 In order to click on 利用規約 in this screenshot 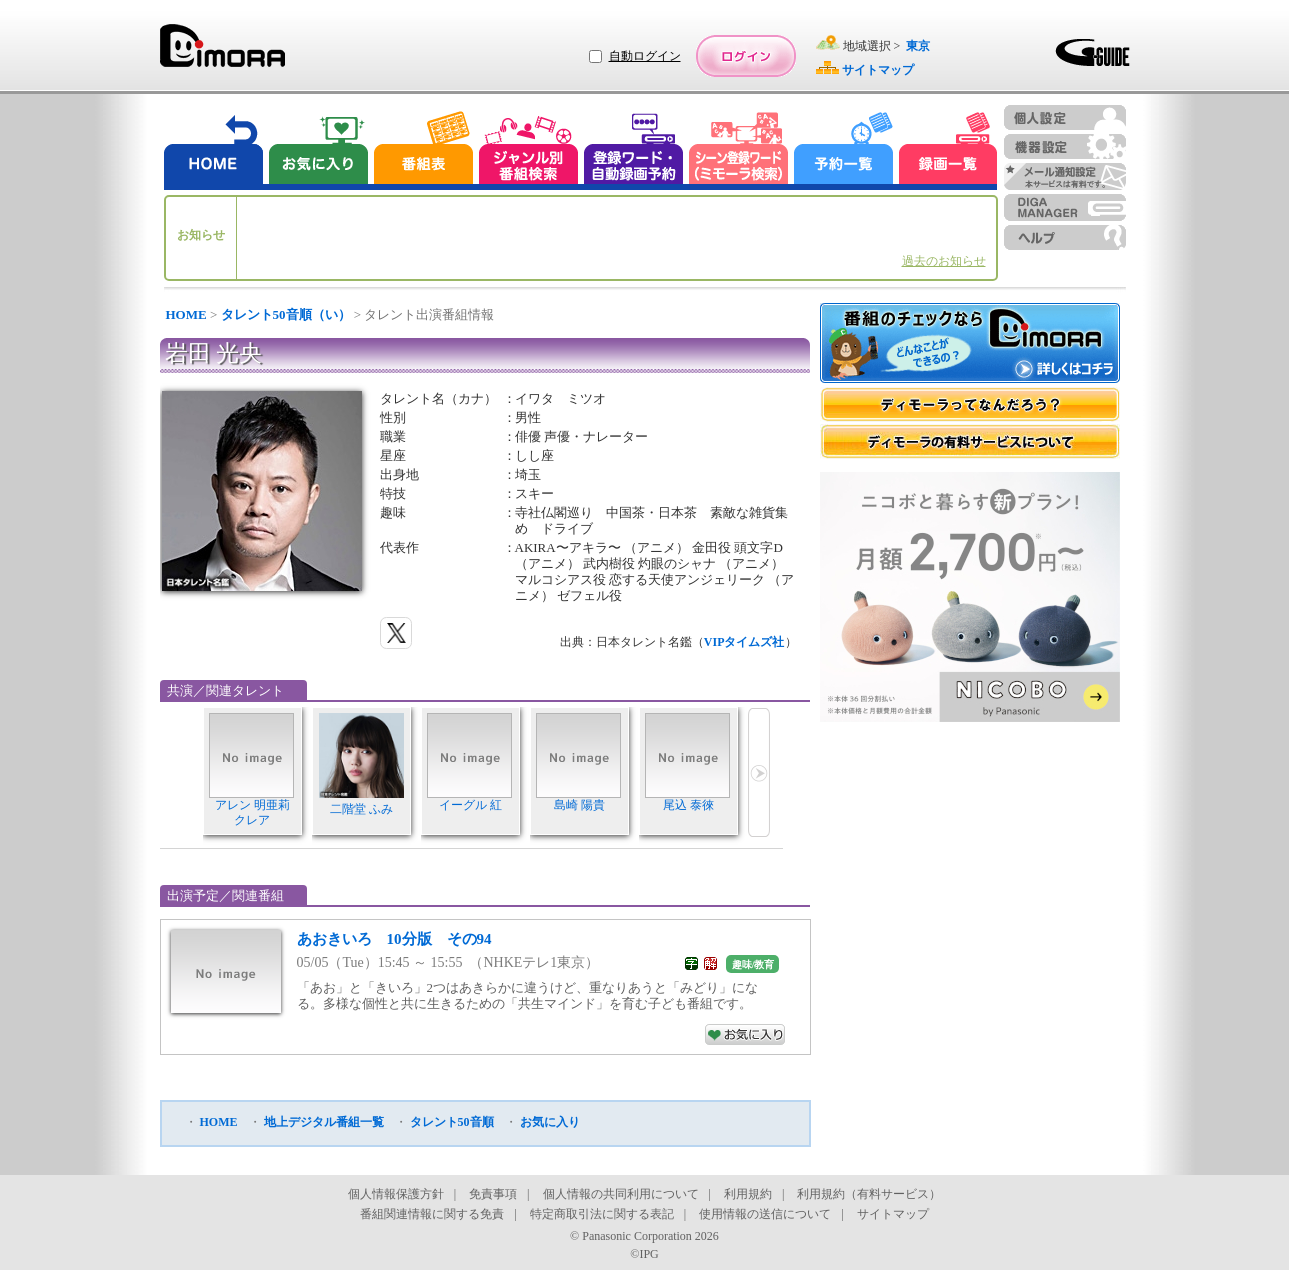, I will do `click(748, 1194)`.